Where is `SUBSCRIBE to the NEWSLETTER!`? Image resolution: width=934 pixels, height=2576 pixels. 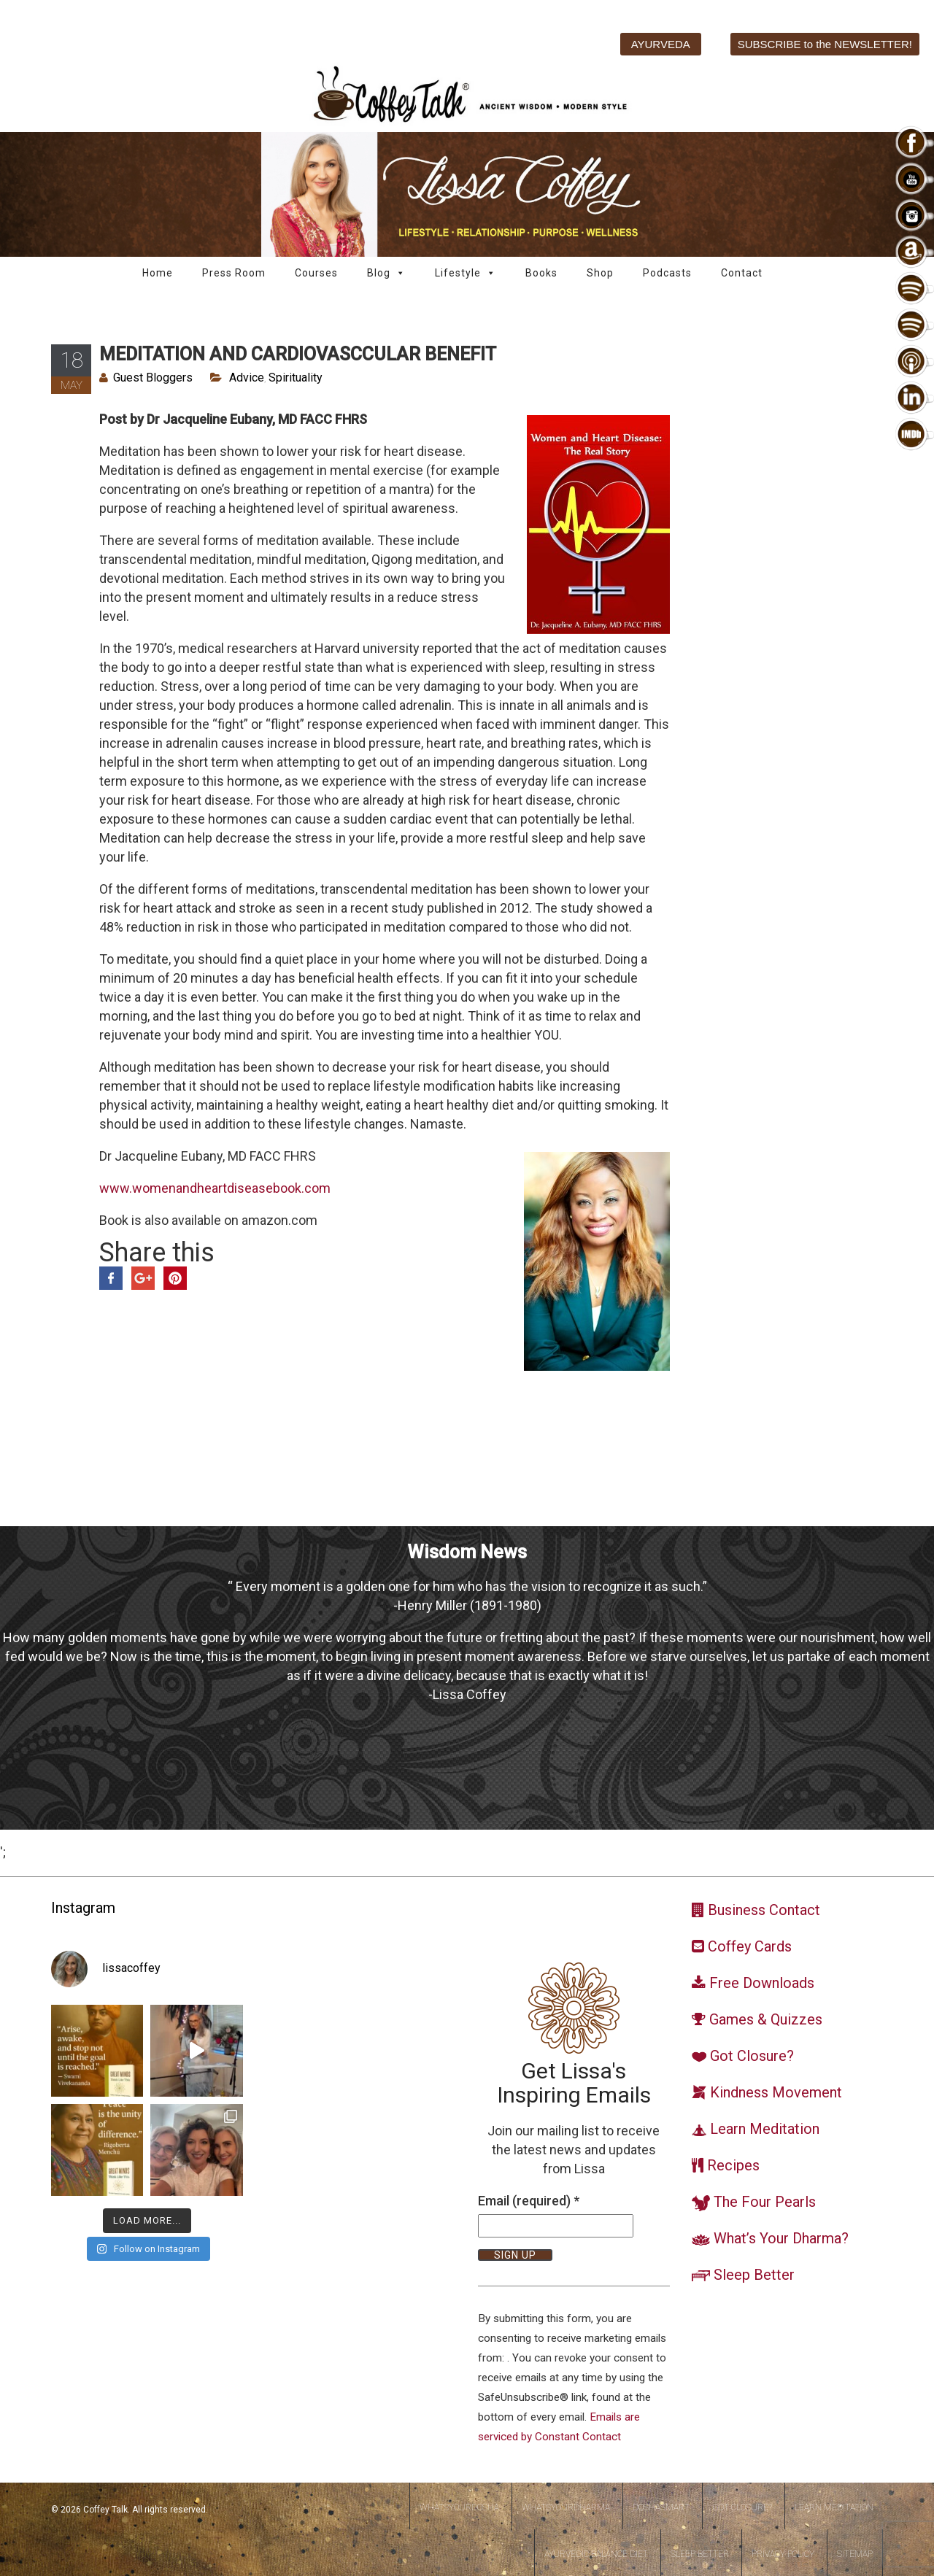
SUBSCRIBE to the NEWSLETTER! is located at coordinates (825, 44).